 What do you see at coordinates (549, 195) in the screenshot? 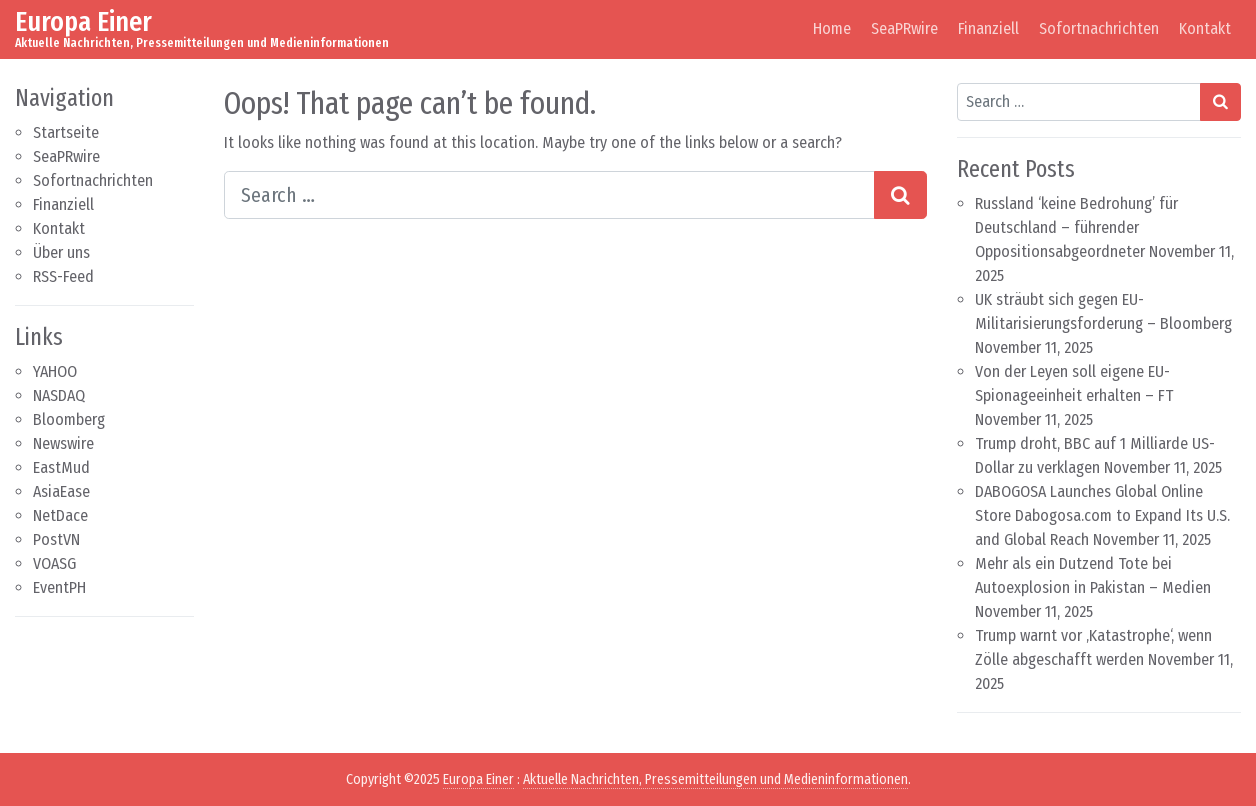
I see `[Search input]` at bounding box center [549, 195].